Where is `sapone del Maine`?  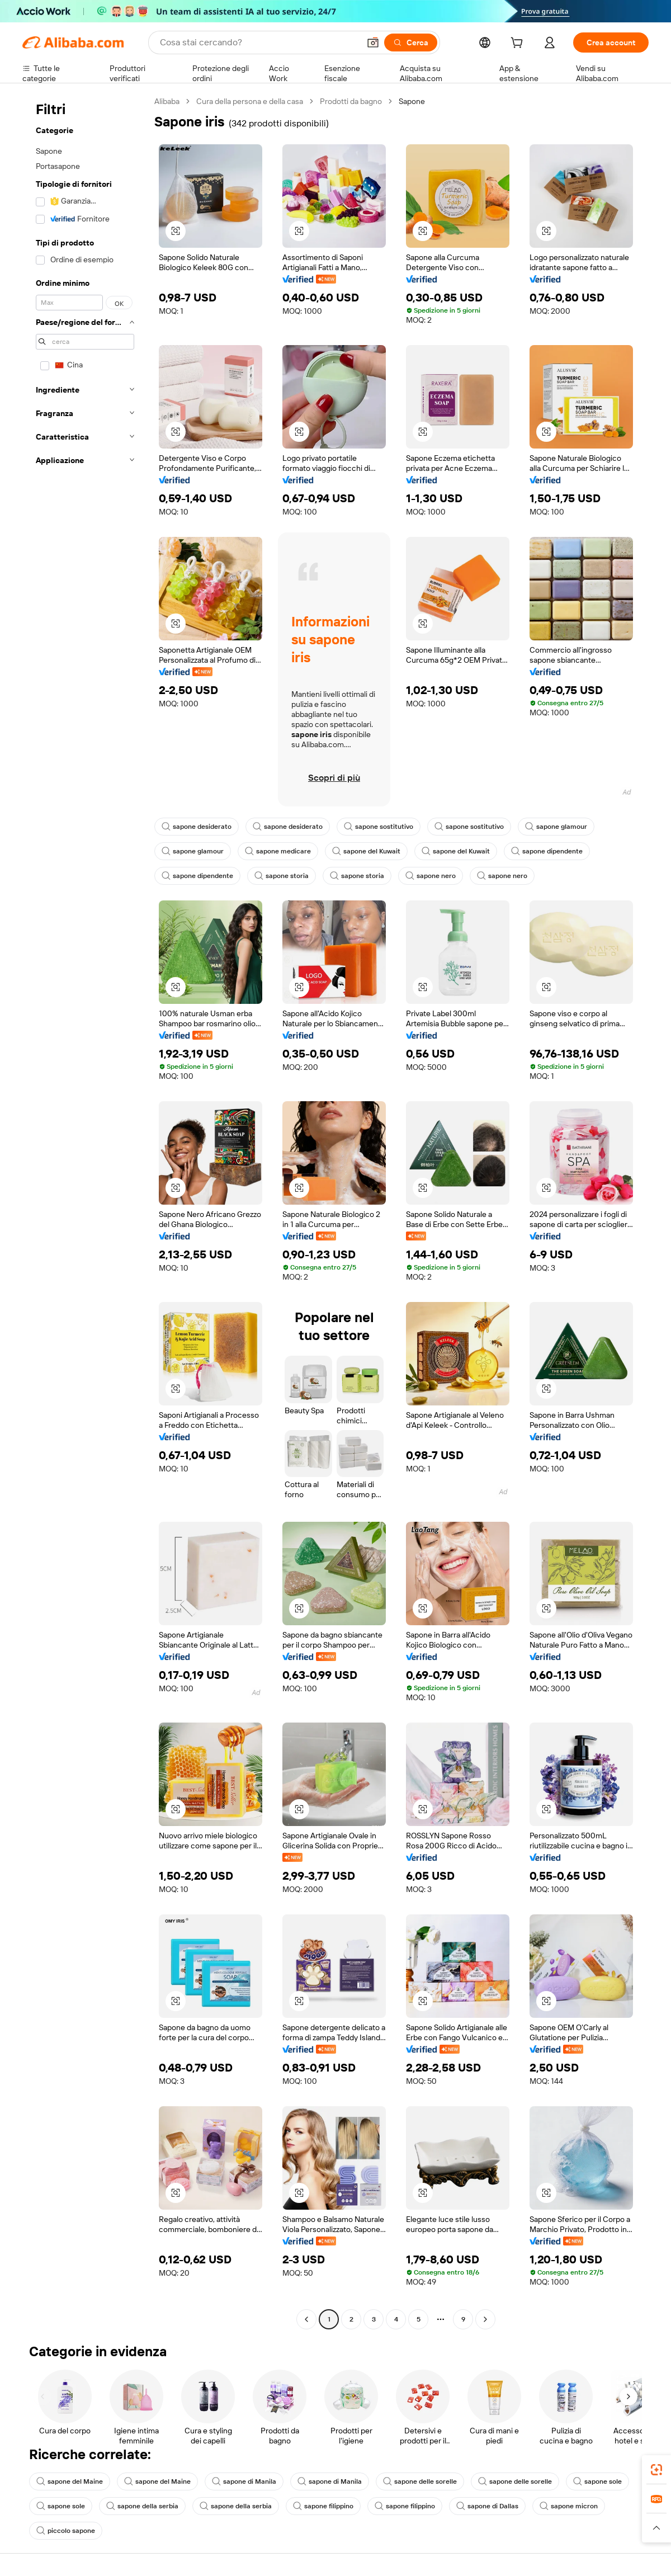
sapone del Maine is located at coordinates (69, 2481).